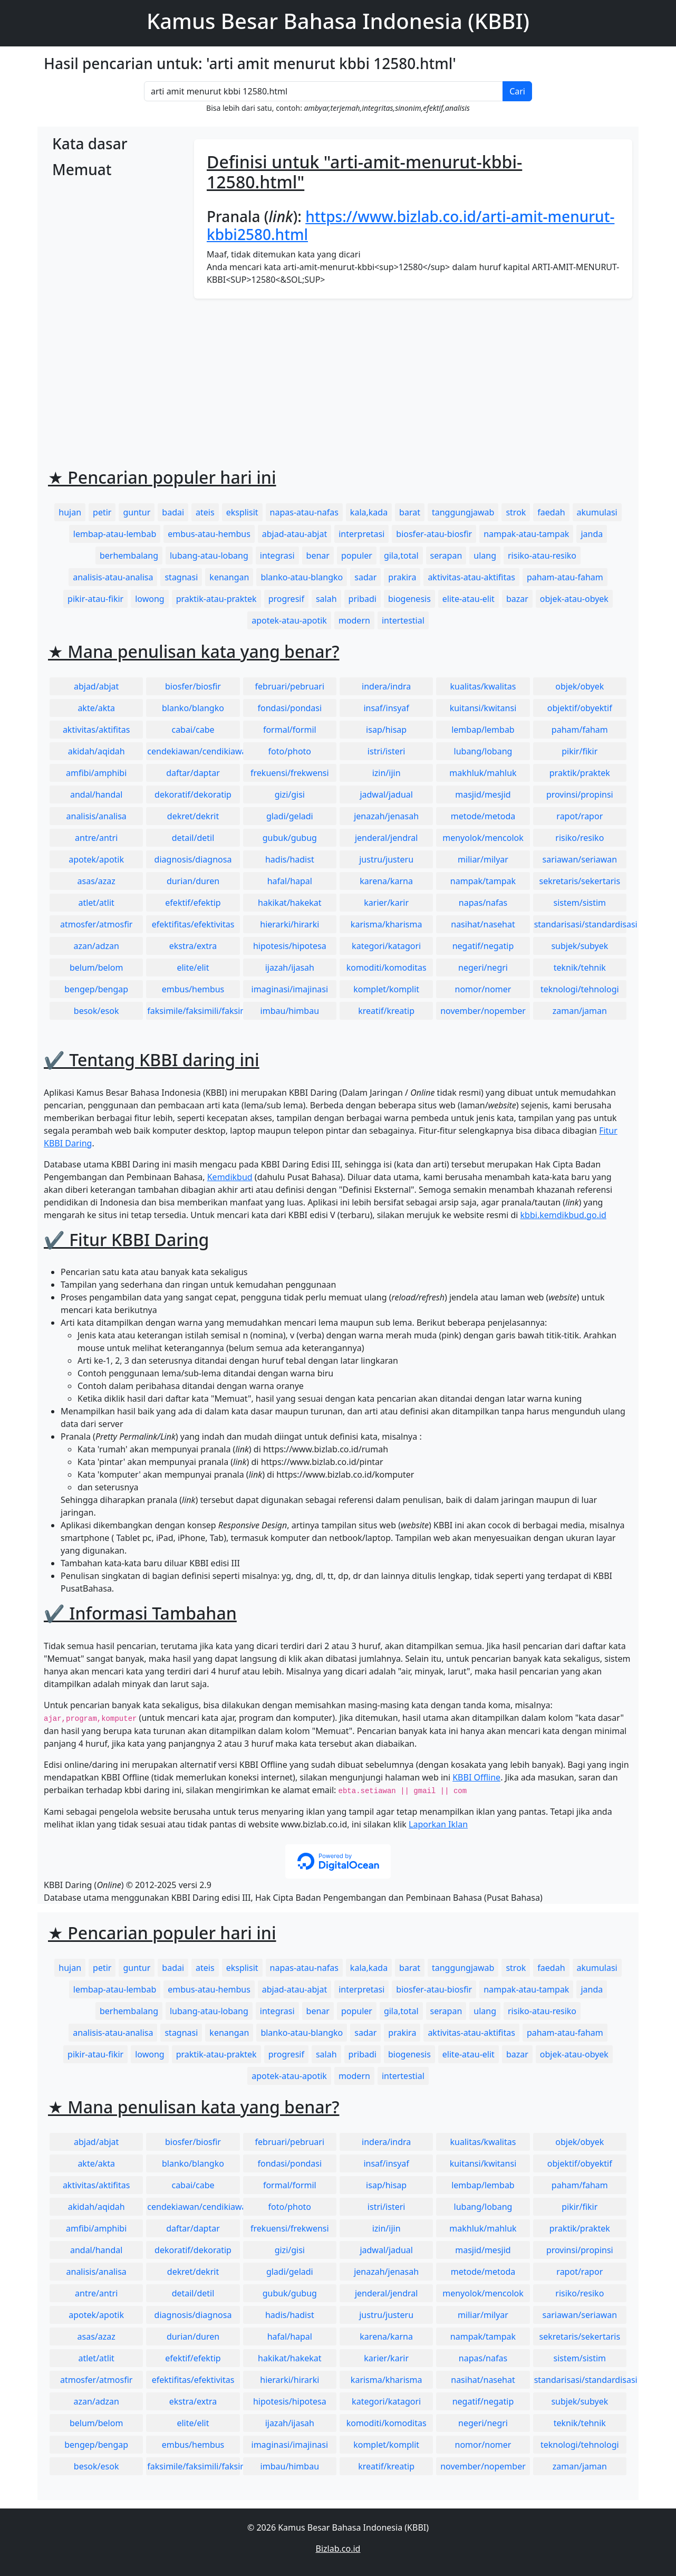  I want to click on standarisasi/standardisasi, so click(580, 924).